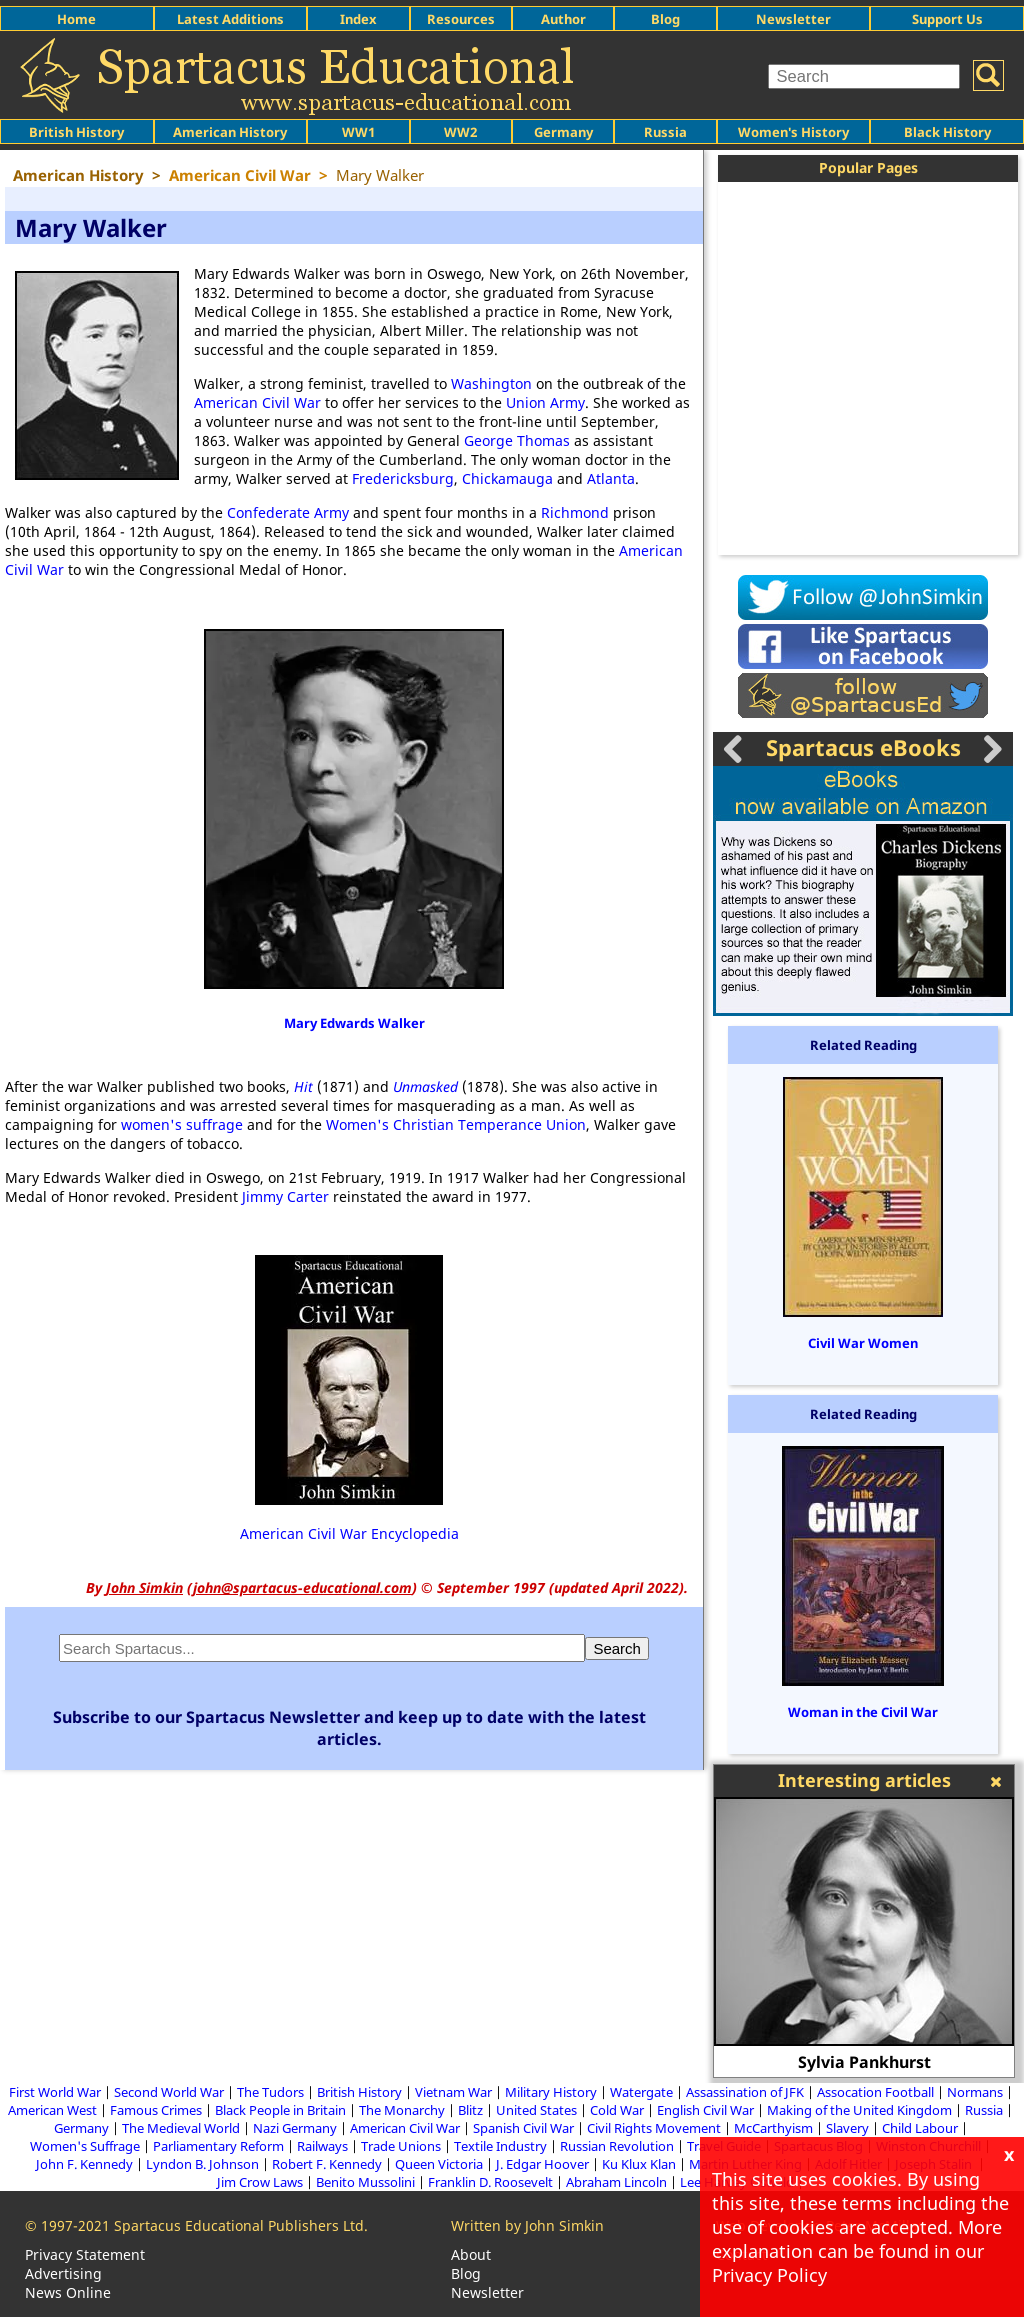  Describe the element at coordinates (85, 2146) in the screenshot. I see `Women's Suffrage` at that location.